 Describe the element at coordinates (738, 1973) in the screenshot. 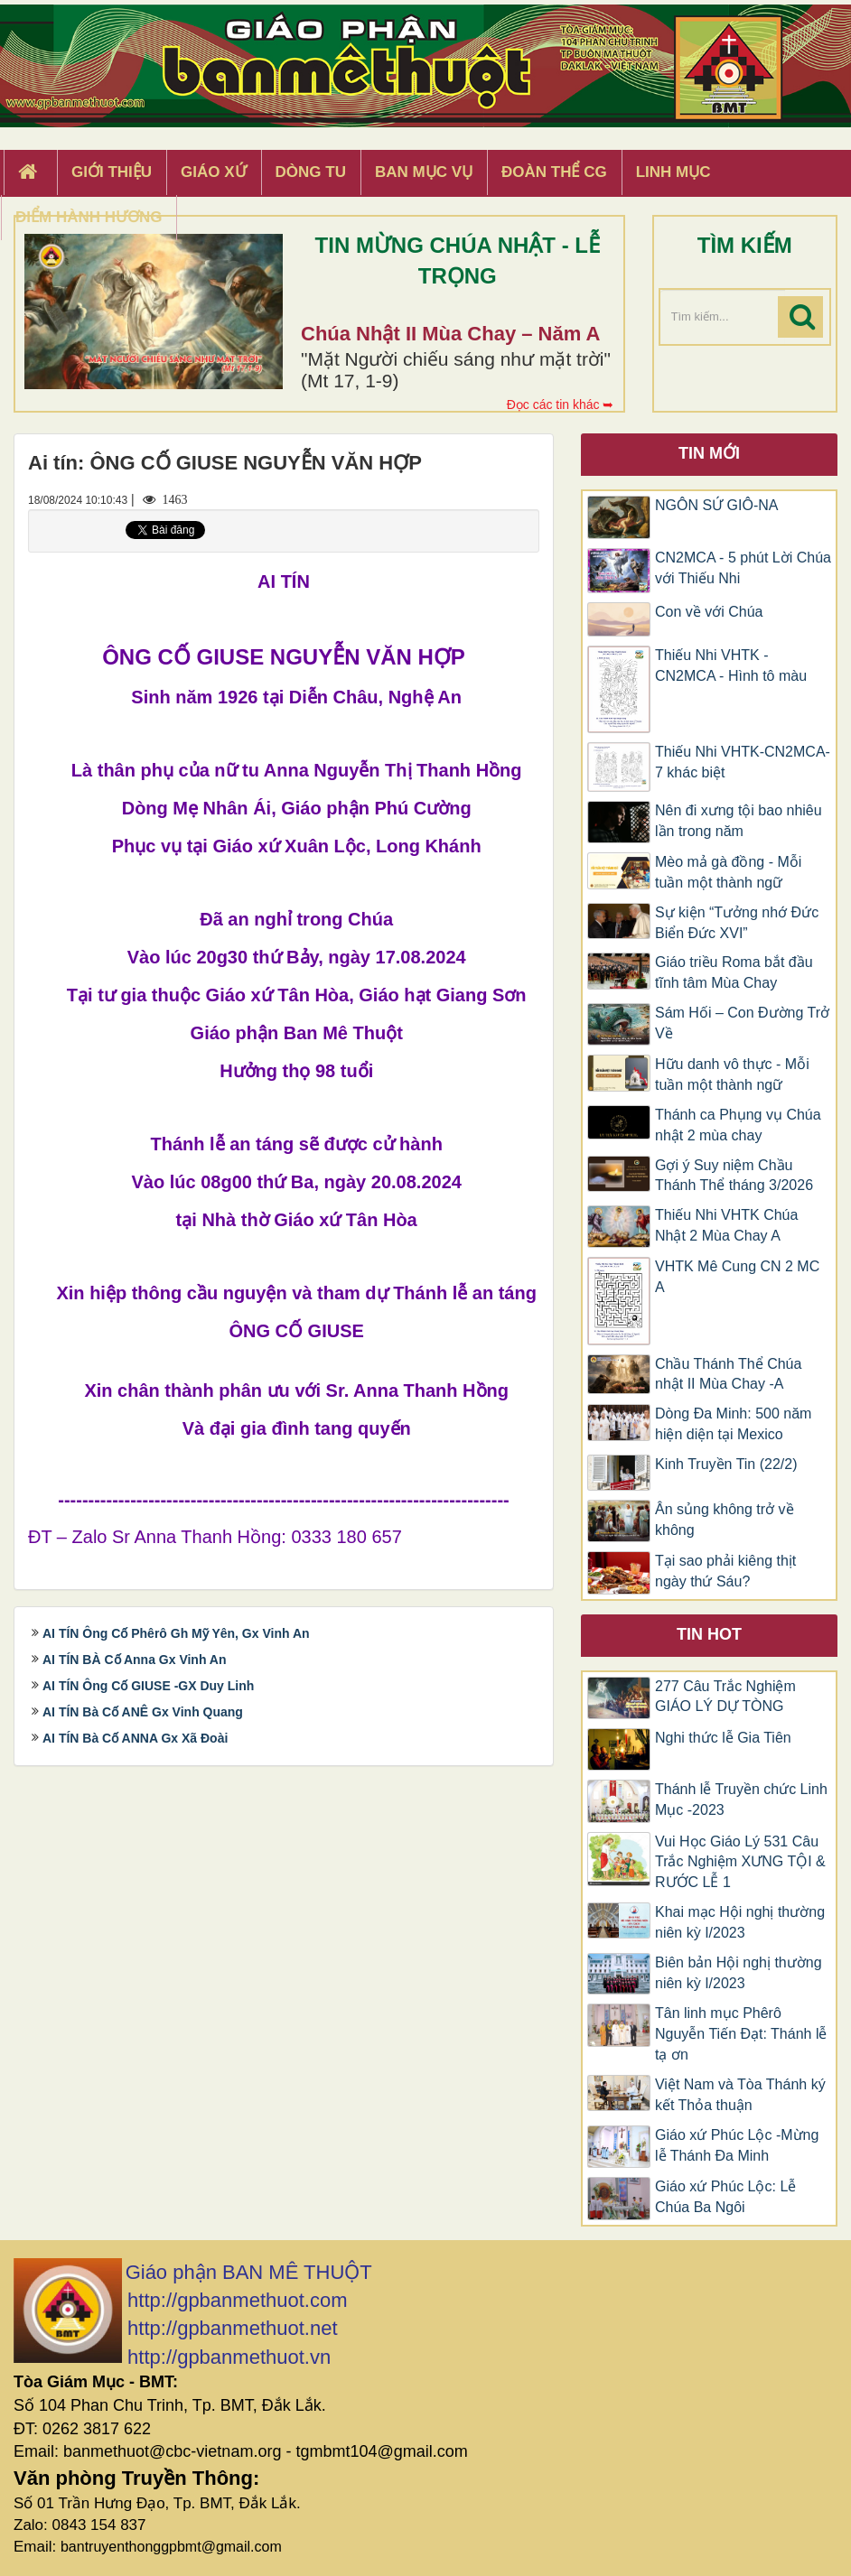

I see `Biên bản Hội nghị thường niên kỳ I/2023` at that location.